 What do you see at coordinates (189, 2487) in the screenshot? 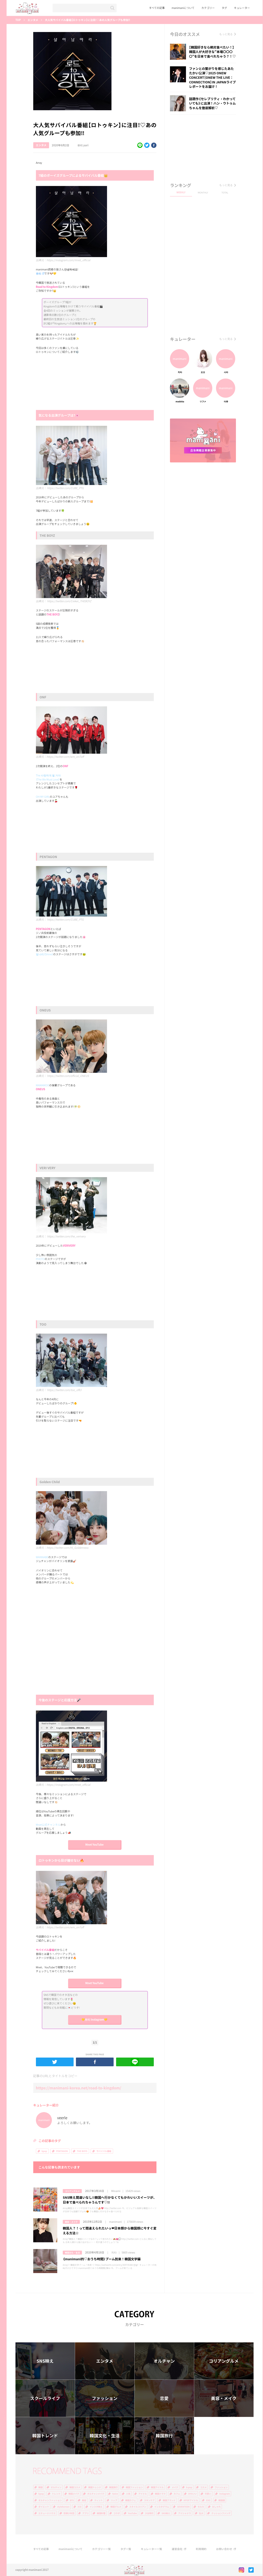
I see `k-pop` at bounding box center [189, 2487].